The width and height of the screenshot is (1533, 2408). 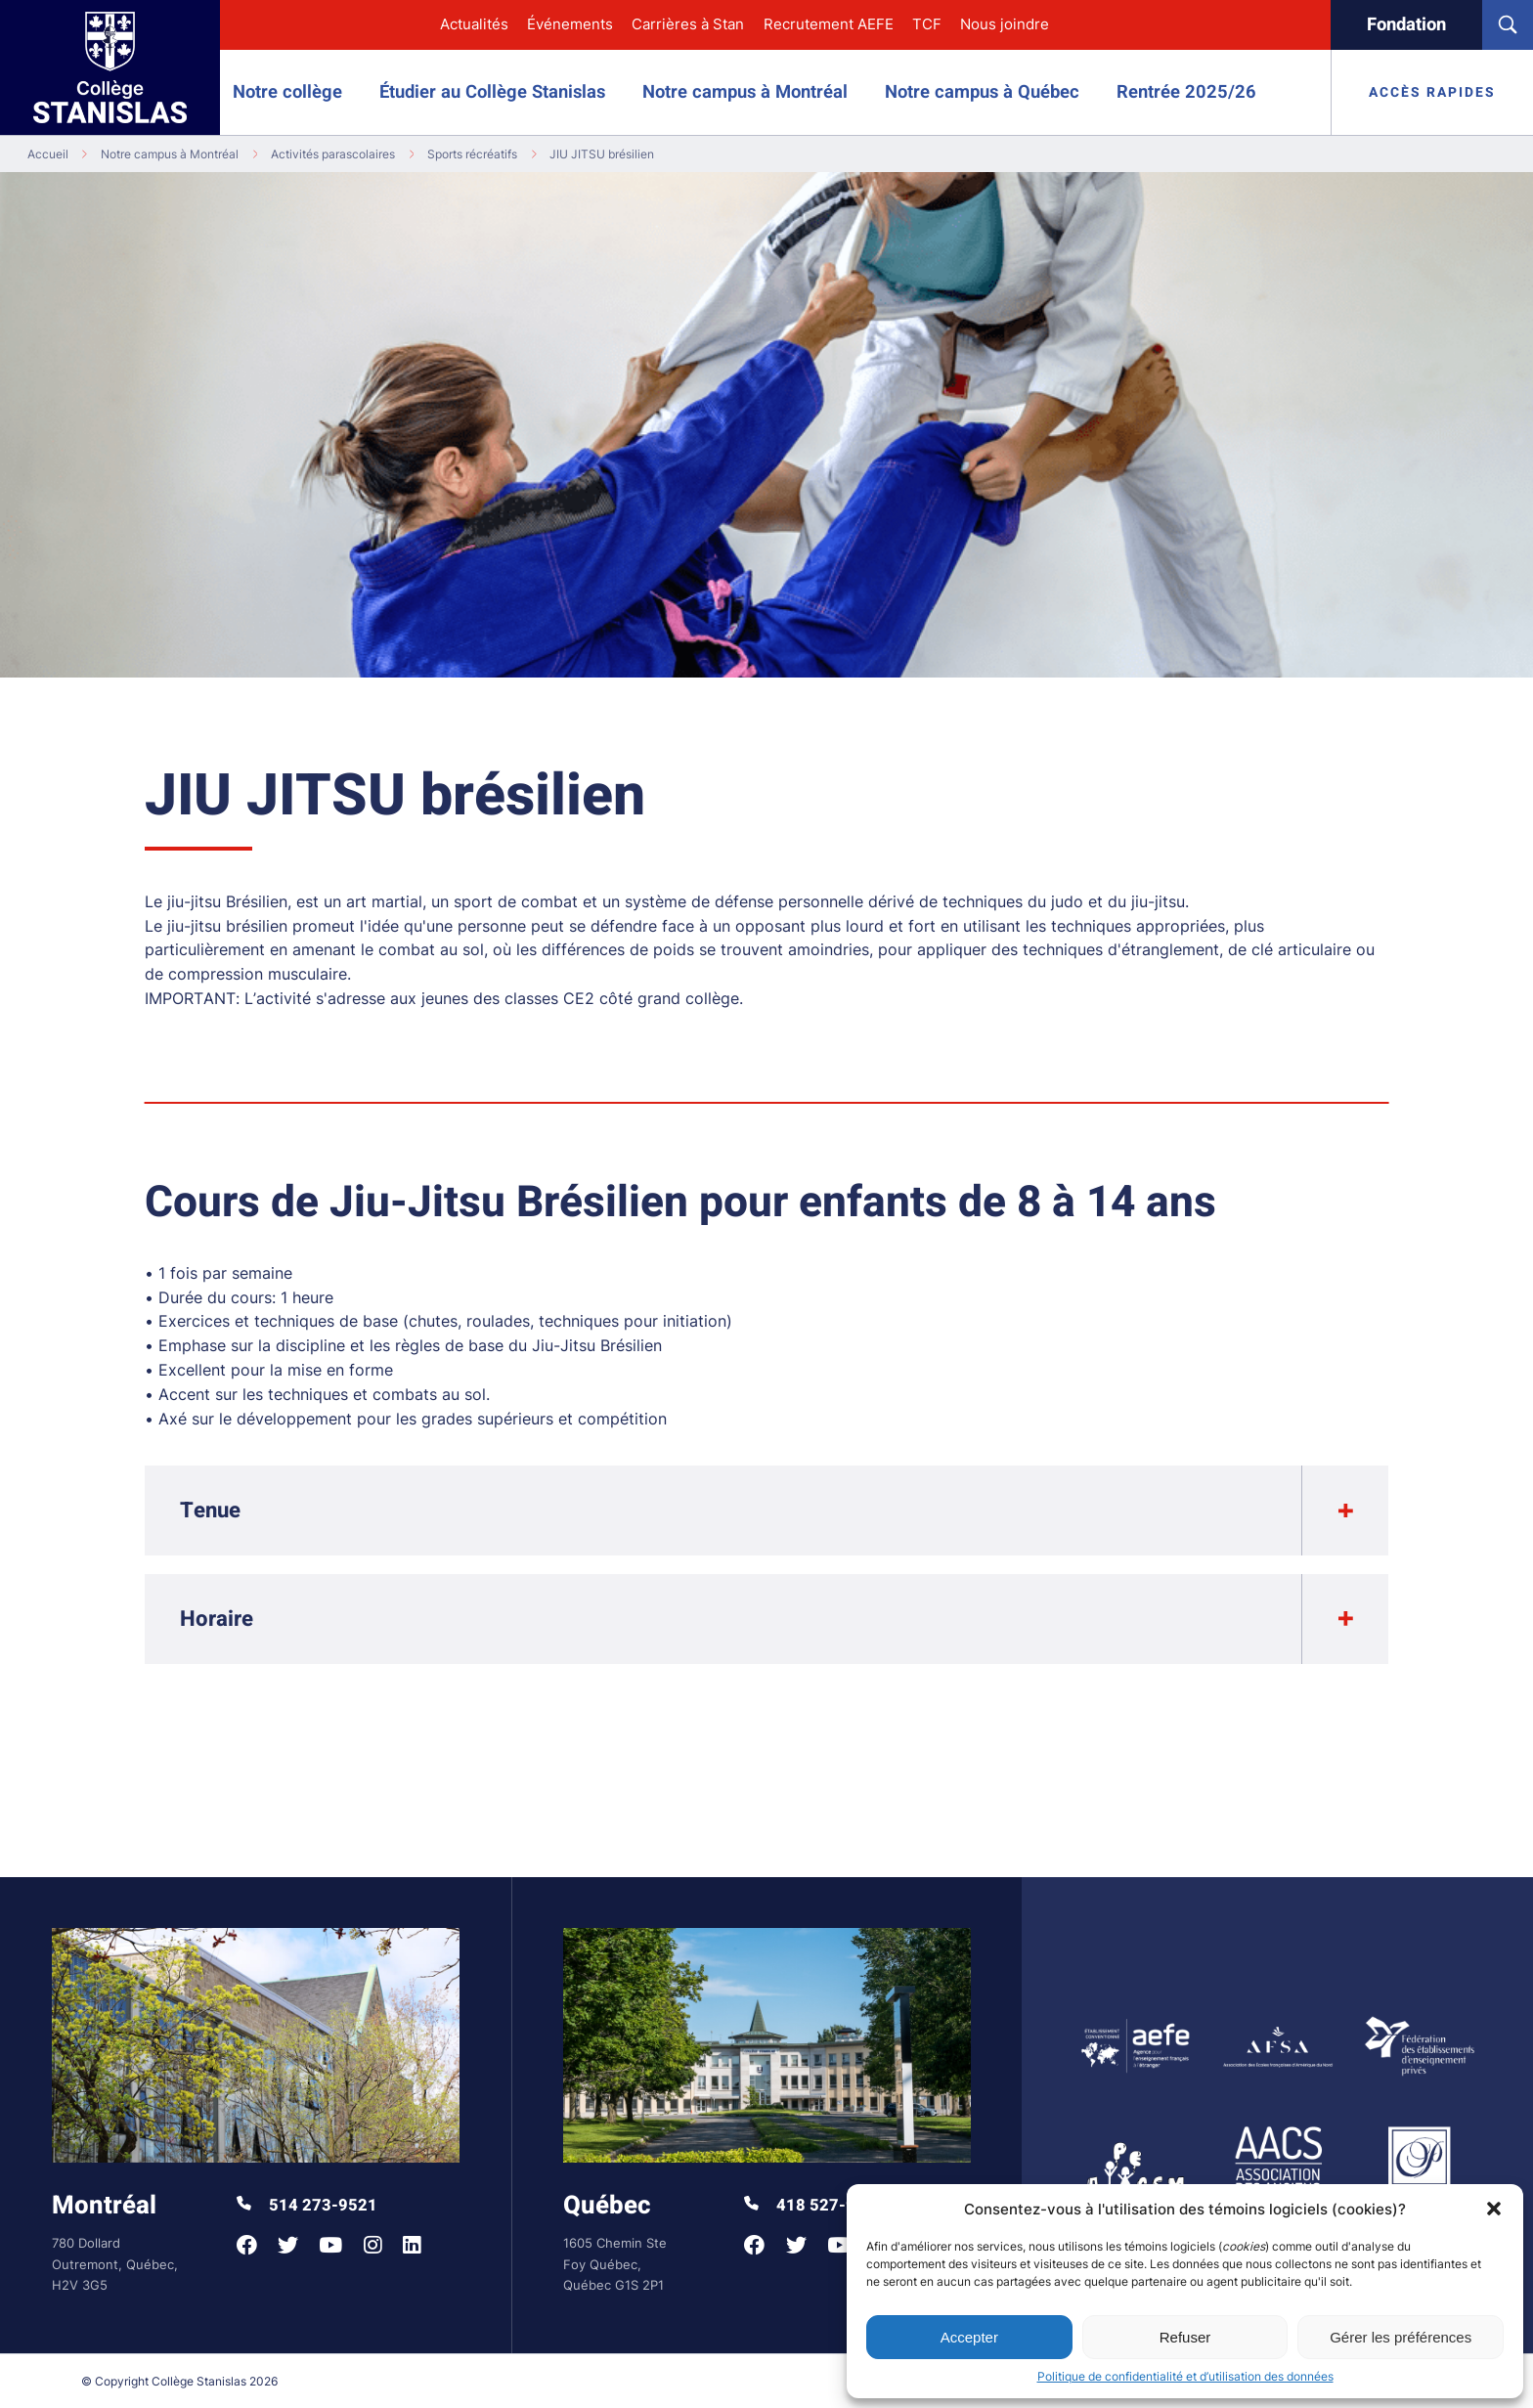 What do you see at coordinates (472, 154) in the screenshot?
I see `Sports récréatifs` at bounding box center [472, 154].